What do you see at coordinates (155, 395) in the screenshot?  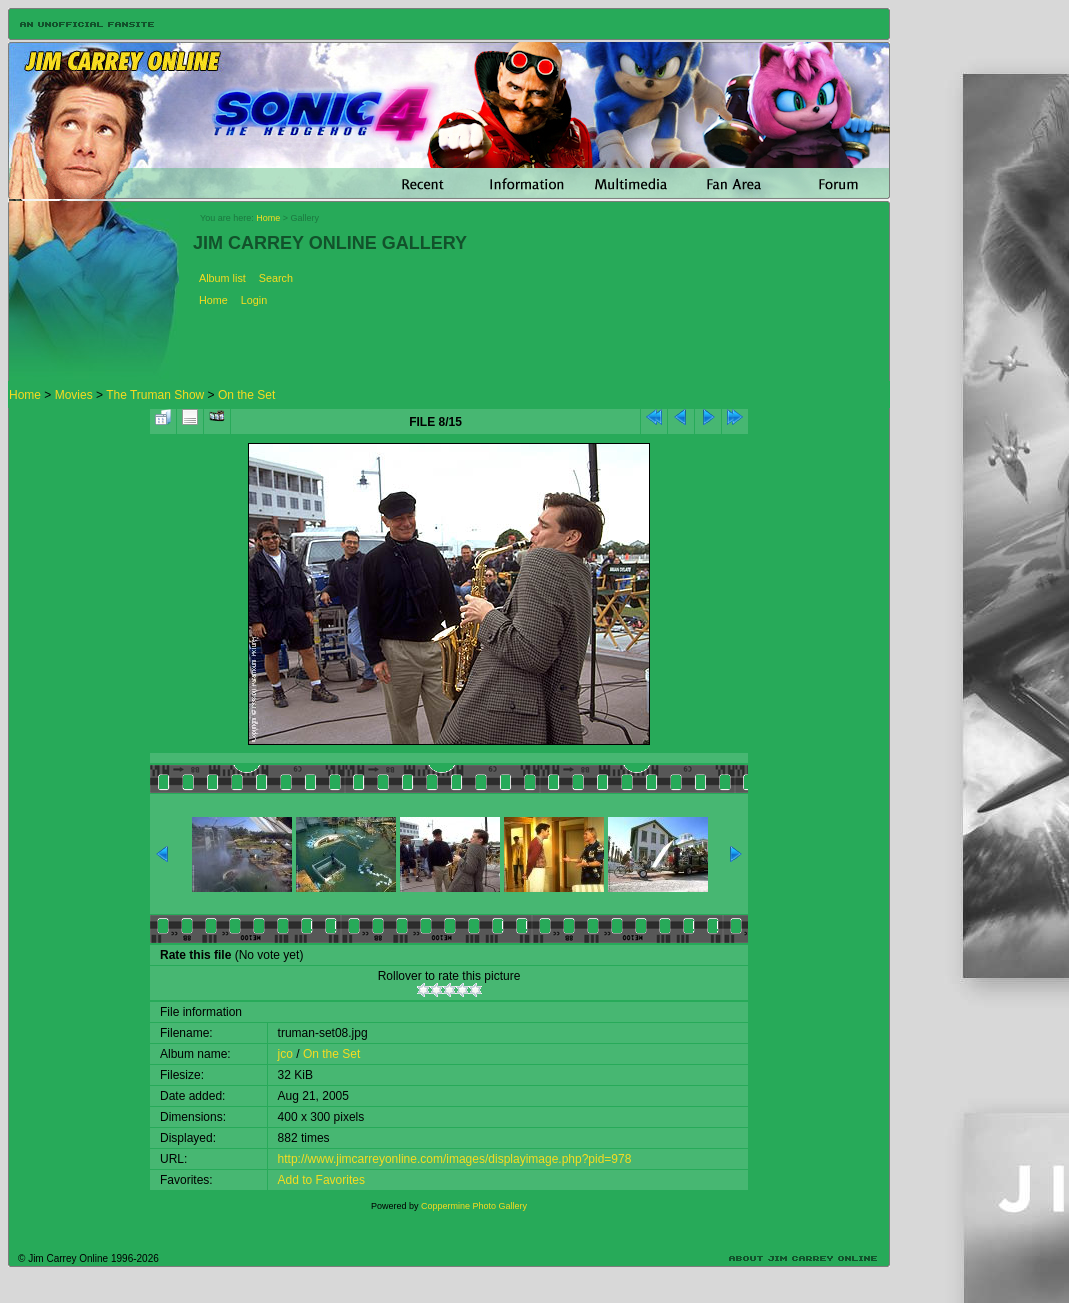 I see `The Truman Show` at bounding box center [155, 395].